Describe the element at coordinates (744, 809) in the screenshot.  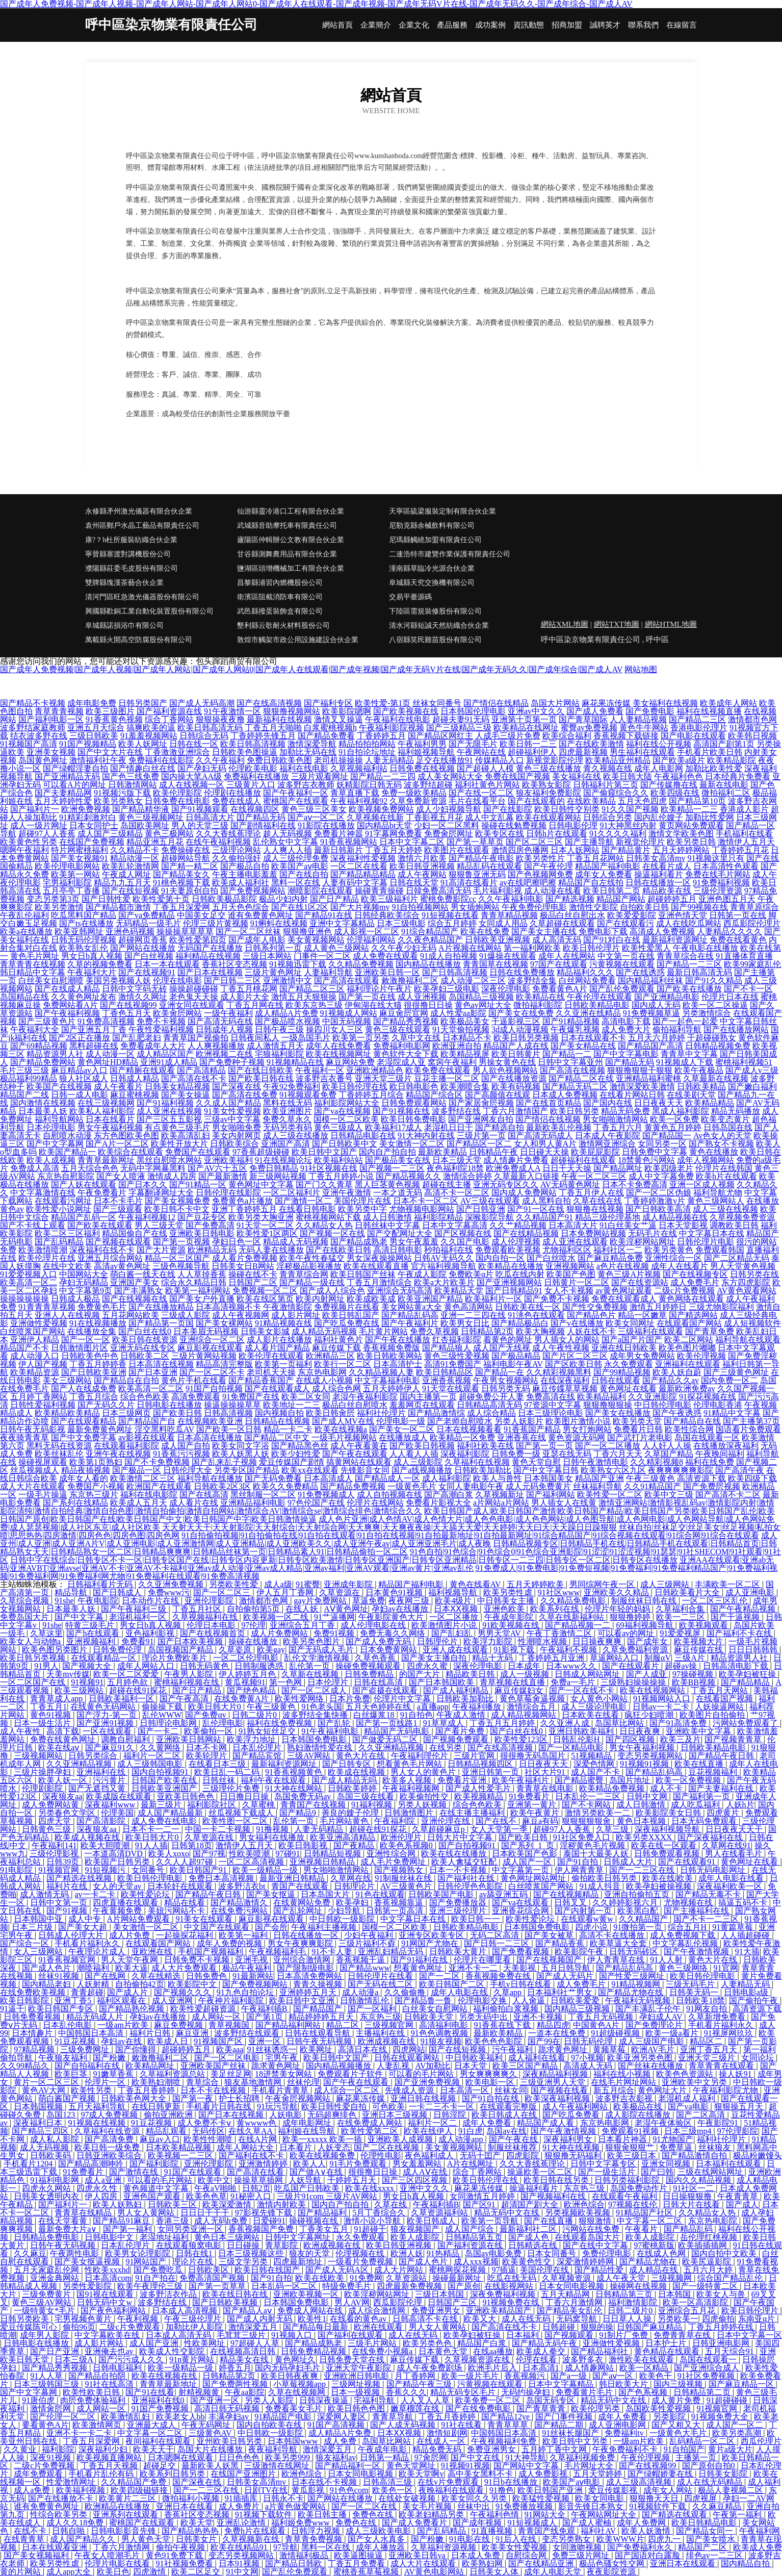
I see `香港成人影片` at that location.